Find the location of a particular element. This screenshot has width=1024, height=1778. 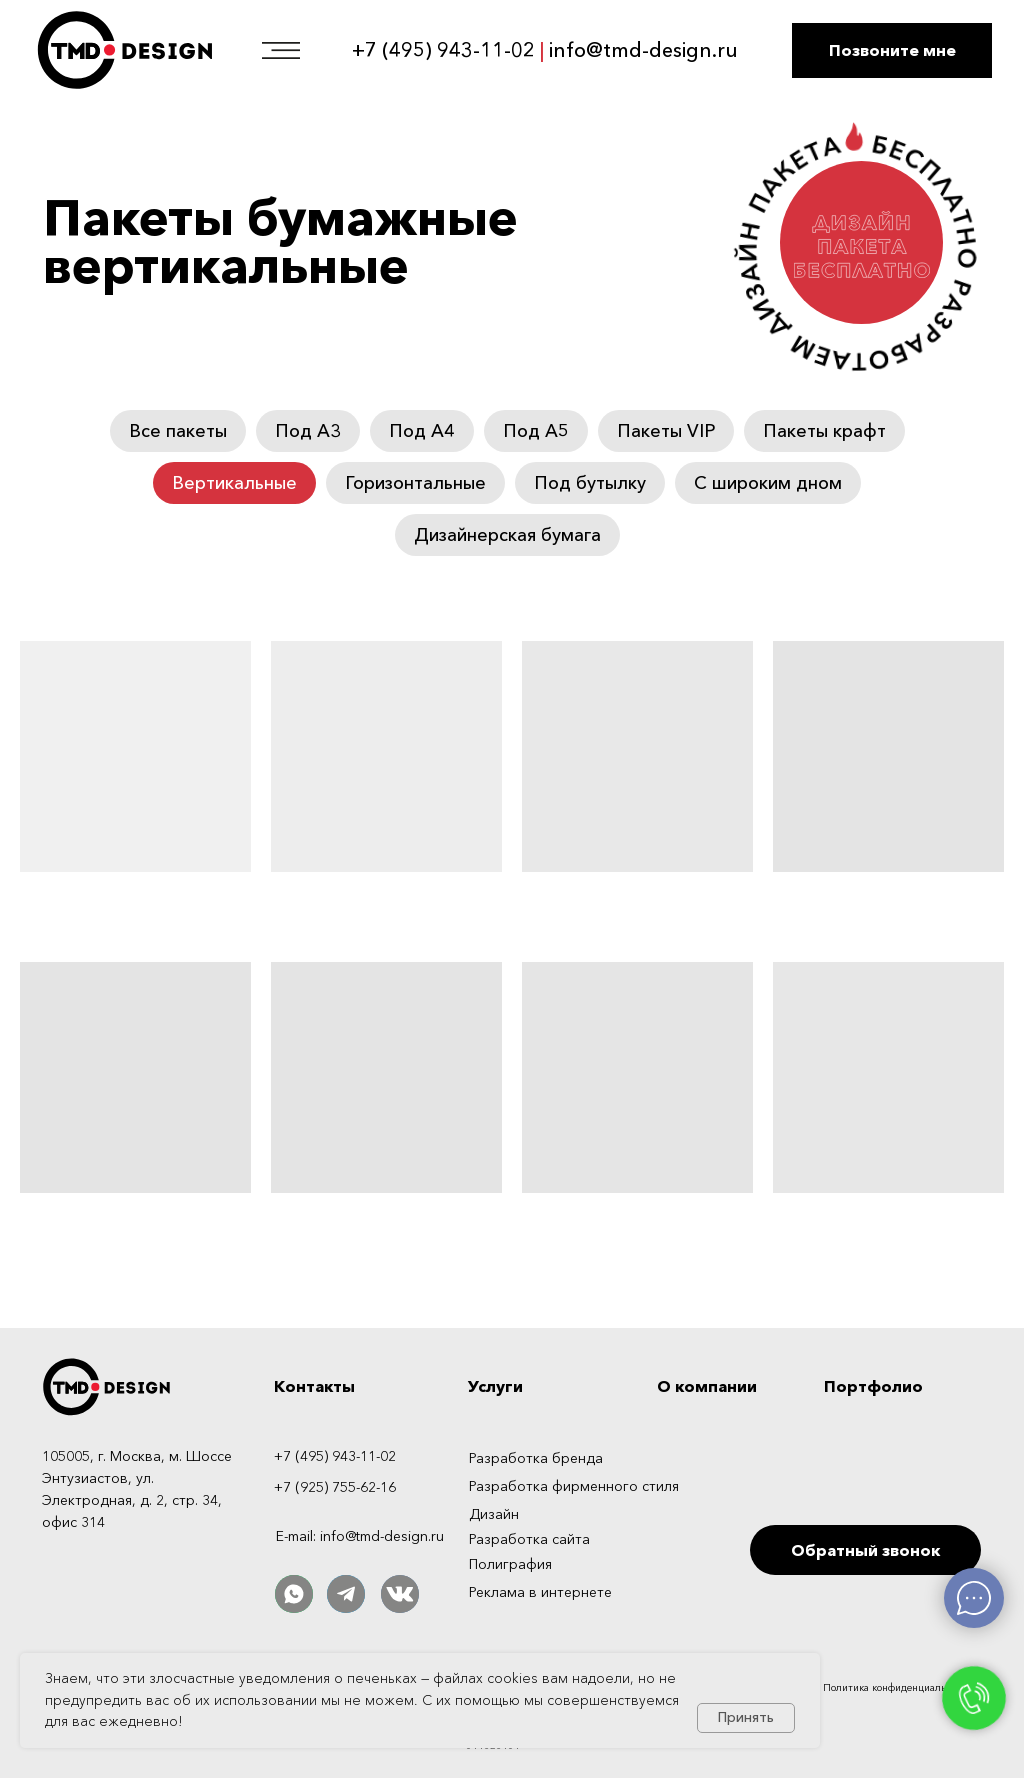

Под А3 is located at coordinates (308, 431).